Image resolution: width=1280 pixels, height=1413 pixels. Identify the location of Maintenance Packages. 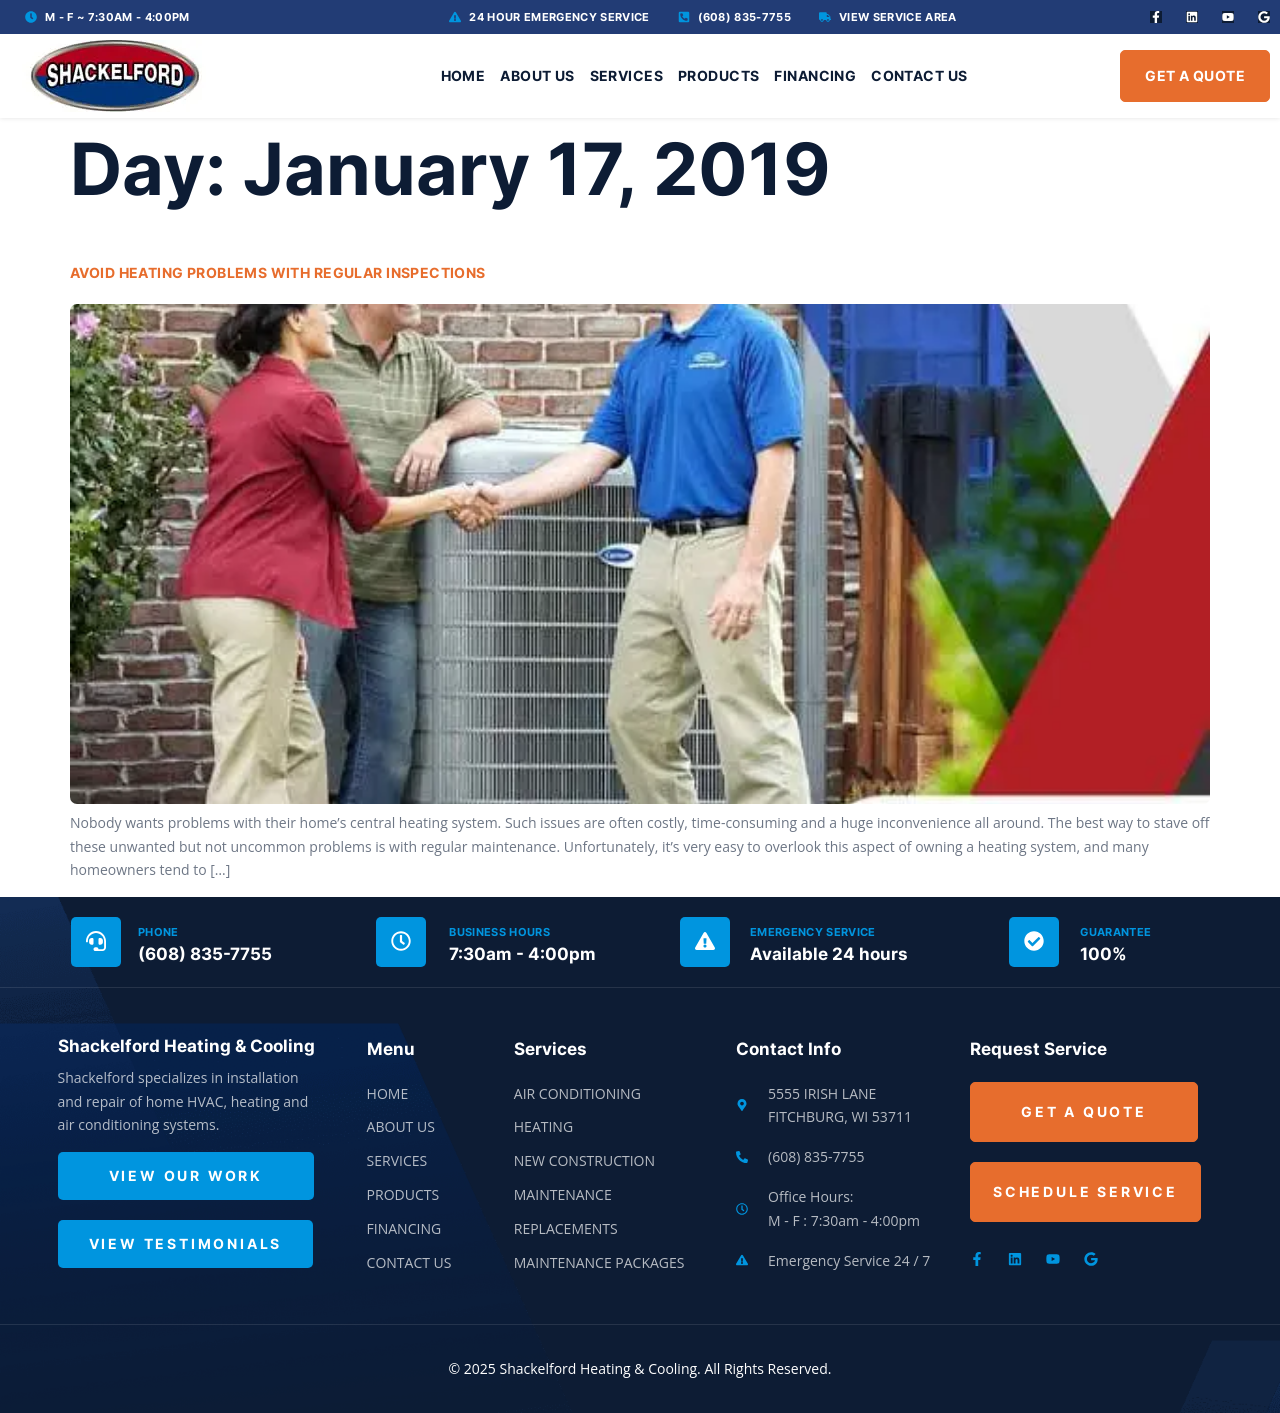
(599, 1262).